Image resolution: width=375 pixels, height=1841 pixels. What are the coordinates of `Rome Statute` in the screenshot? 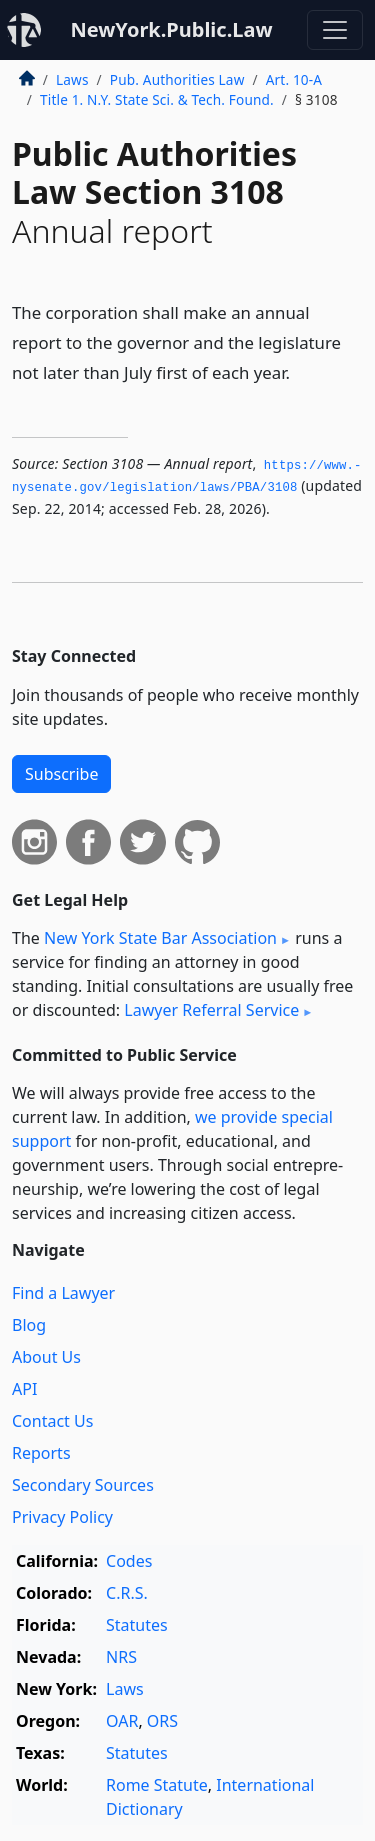 It's located at (157, 1785).